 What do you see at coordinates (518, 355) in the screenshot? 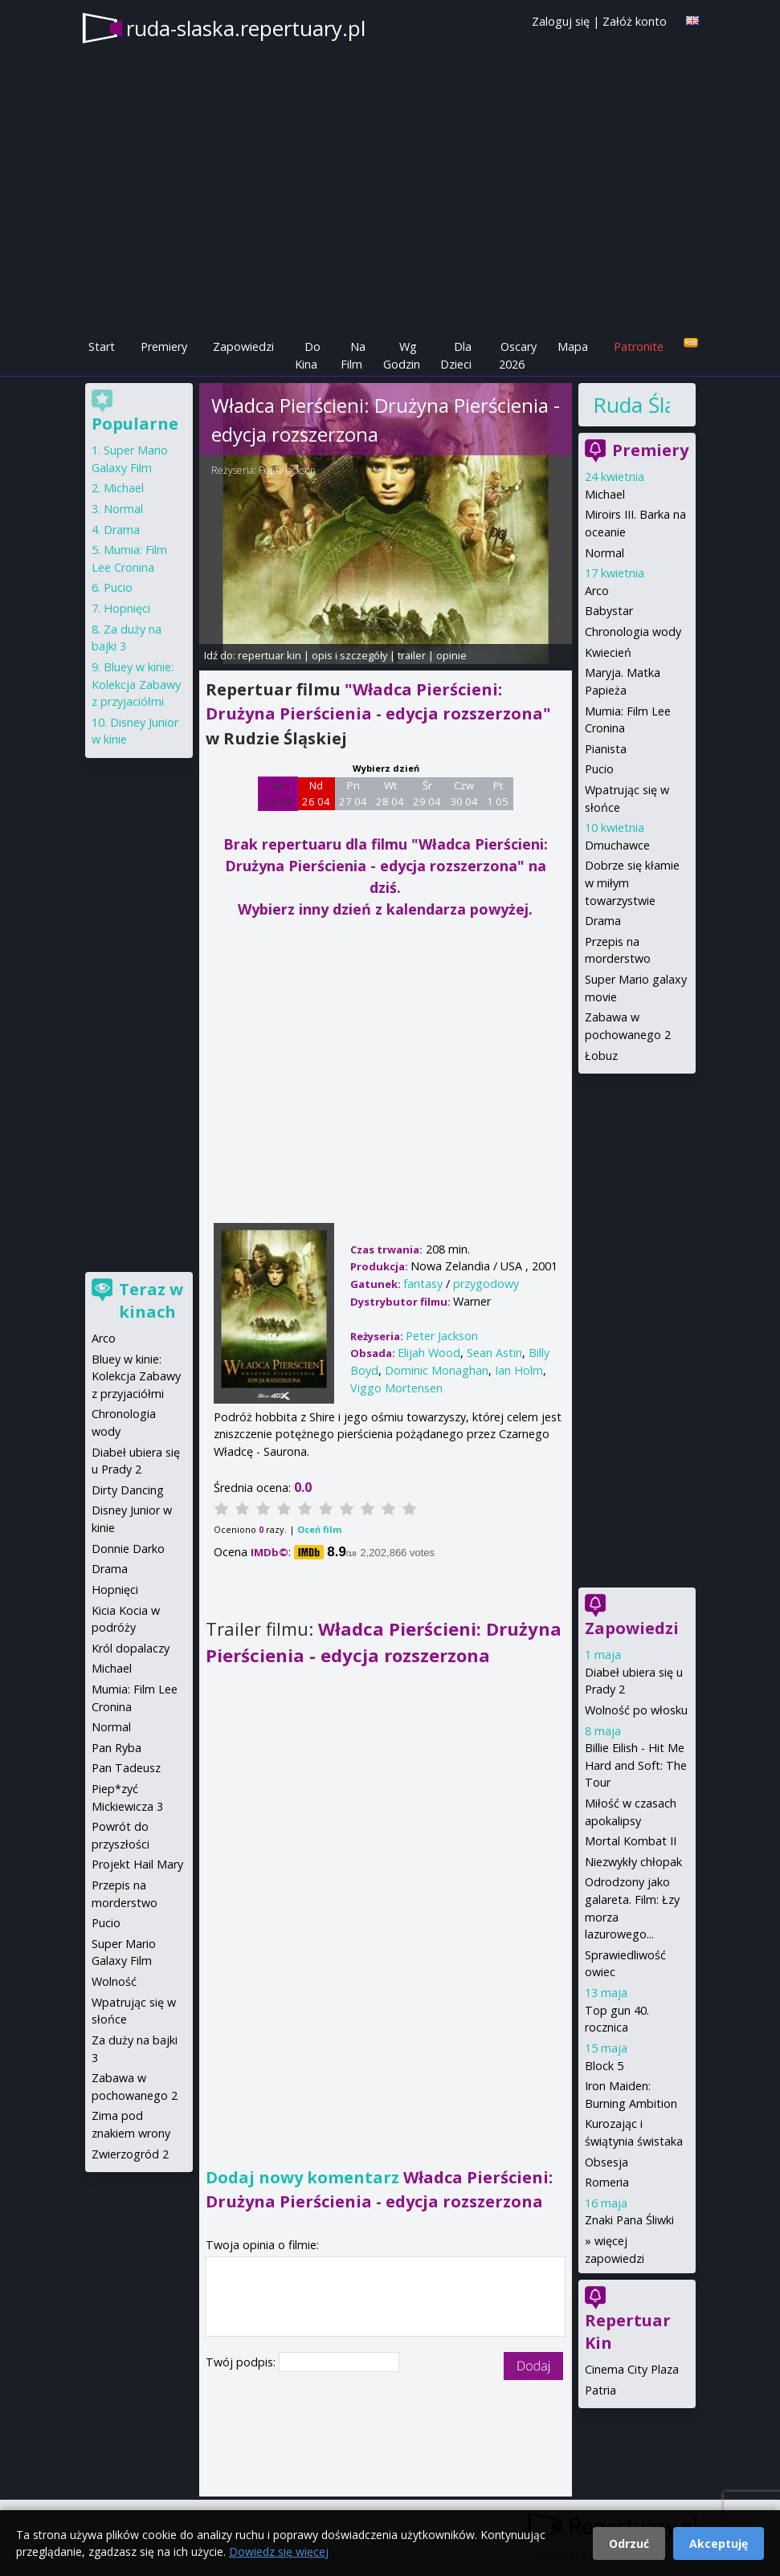
I see `Oscary 2026` at bounding box center [518, 355].